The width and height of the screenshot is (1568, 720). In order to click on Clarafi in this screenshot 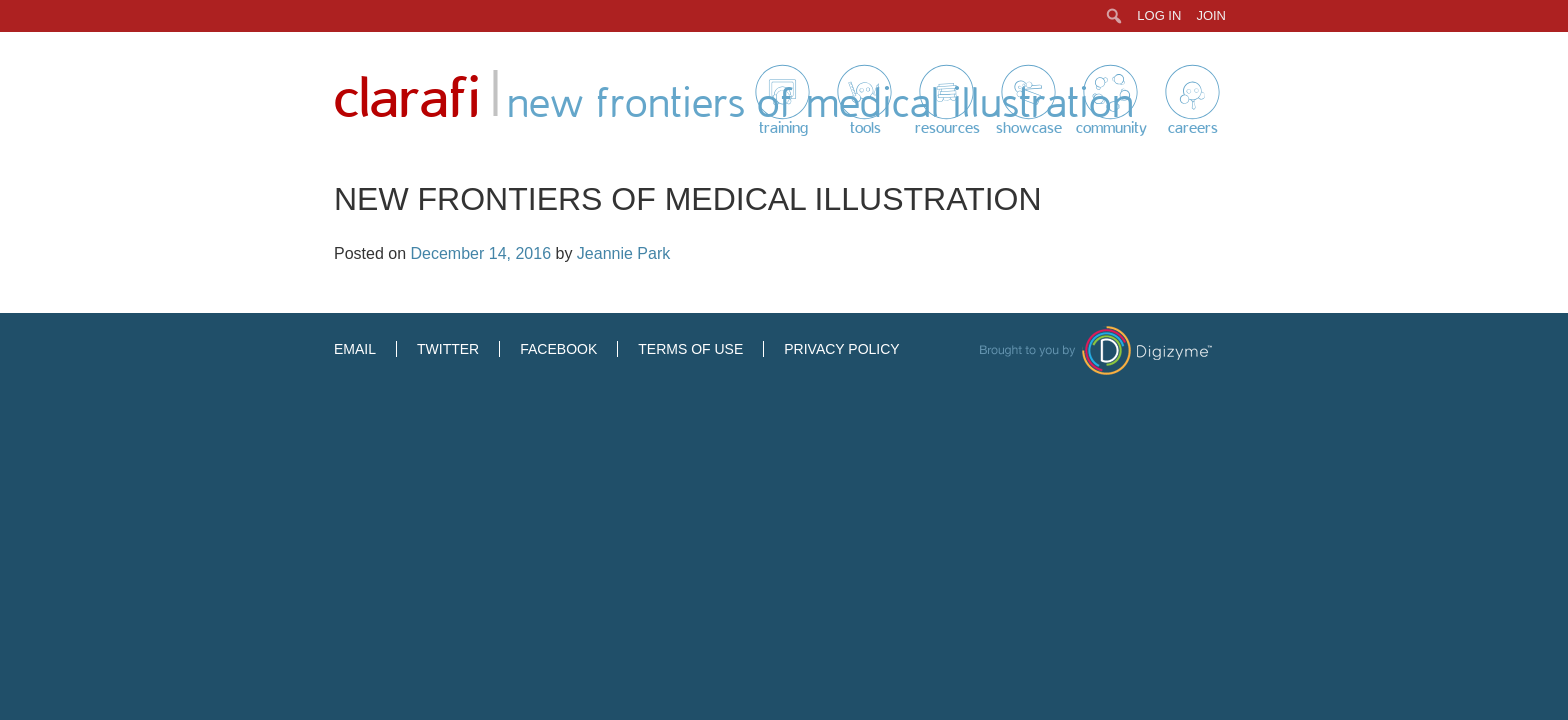, I will do `click(407, 99)`.